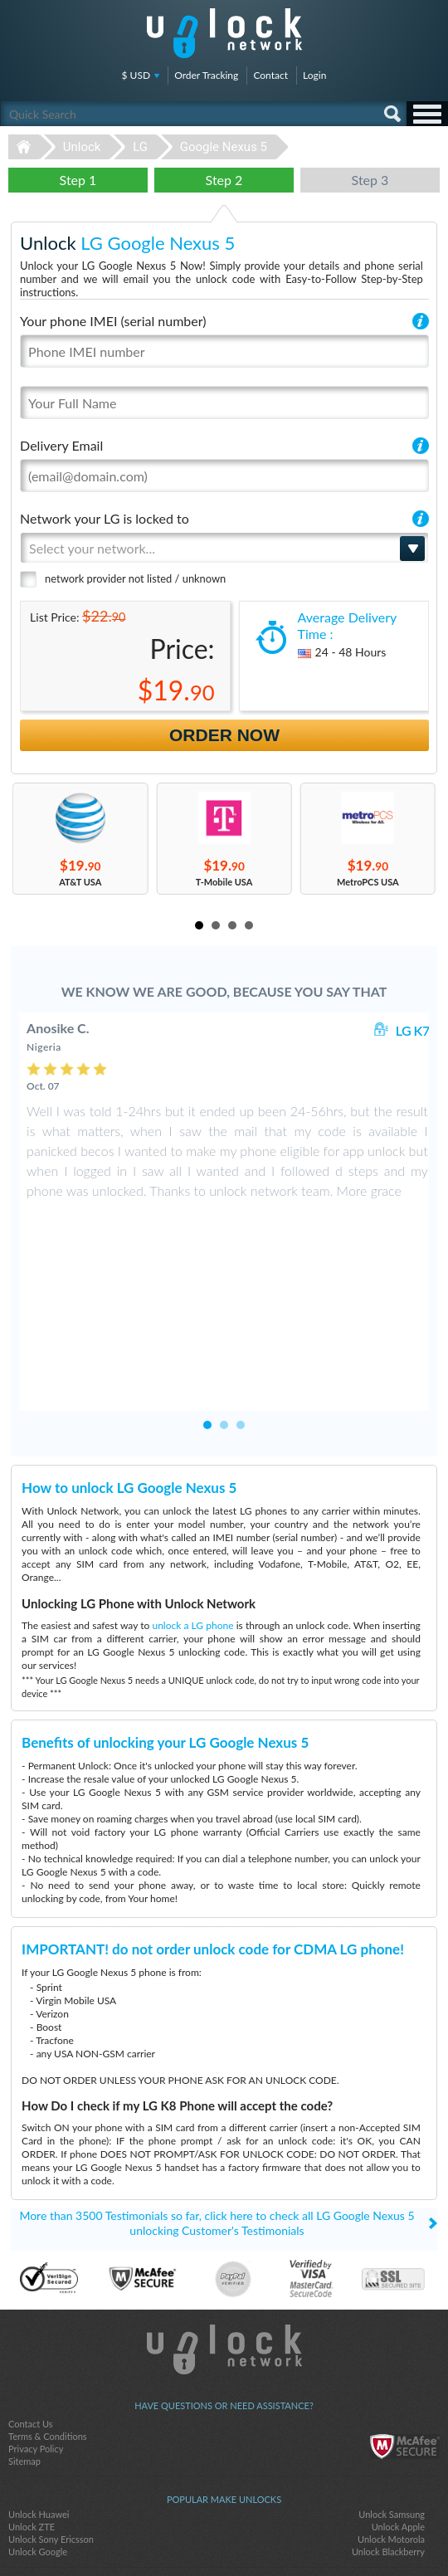  I want to click on LG, so click(140, 146).